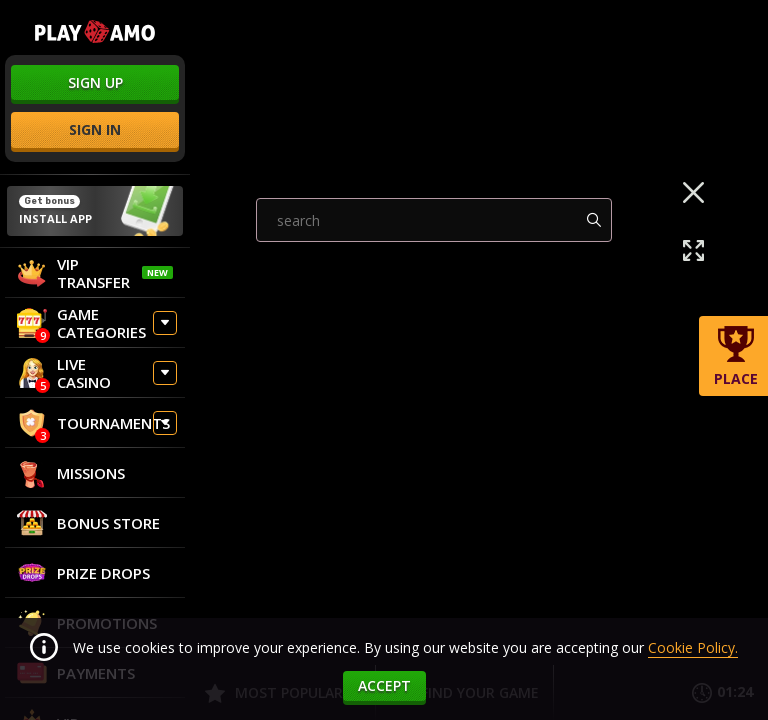 Image resolution: width=768 pixels, height=720 pixels. I want to click on Missions, so click(71, 473).